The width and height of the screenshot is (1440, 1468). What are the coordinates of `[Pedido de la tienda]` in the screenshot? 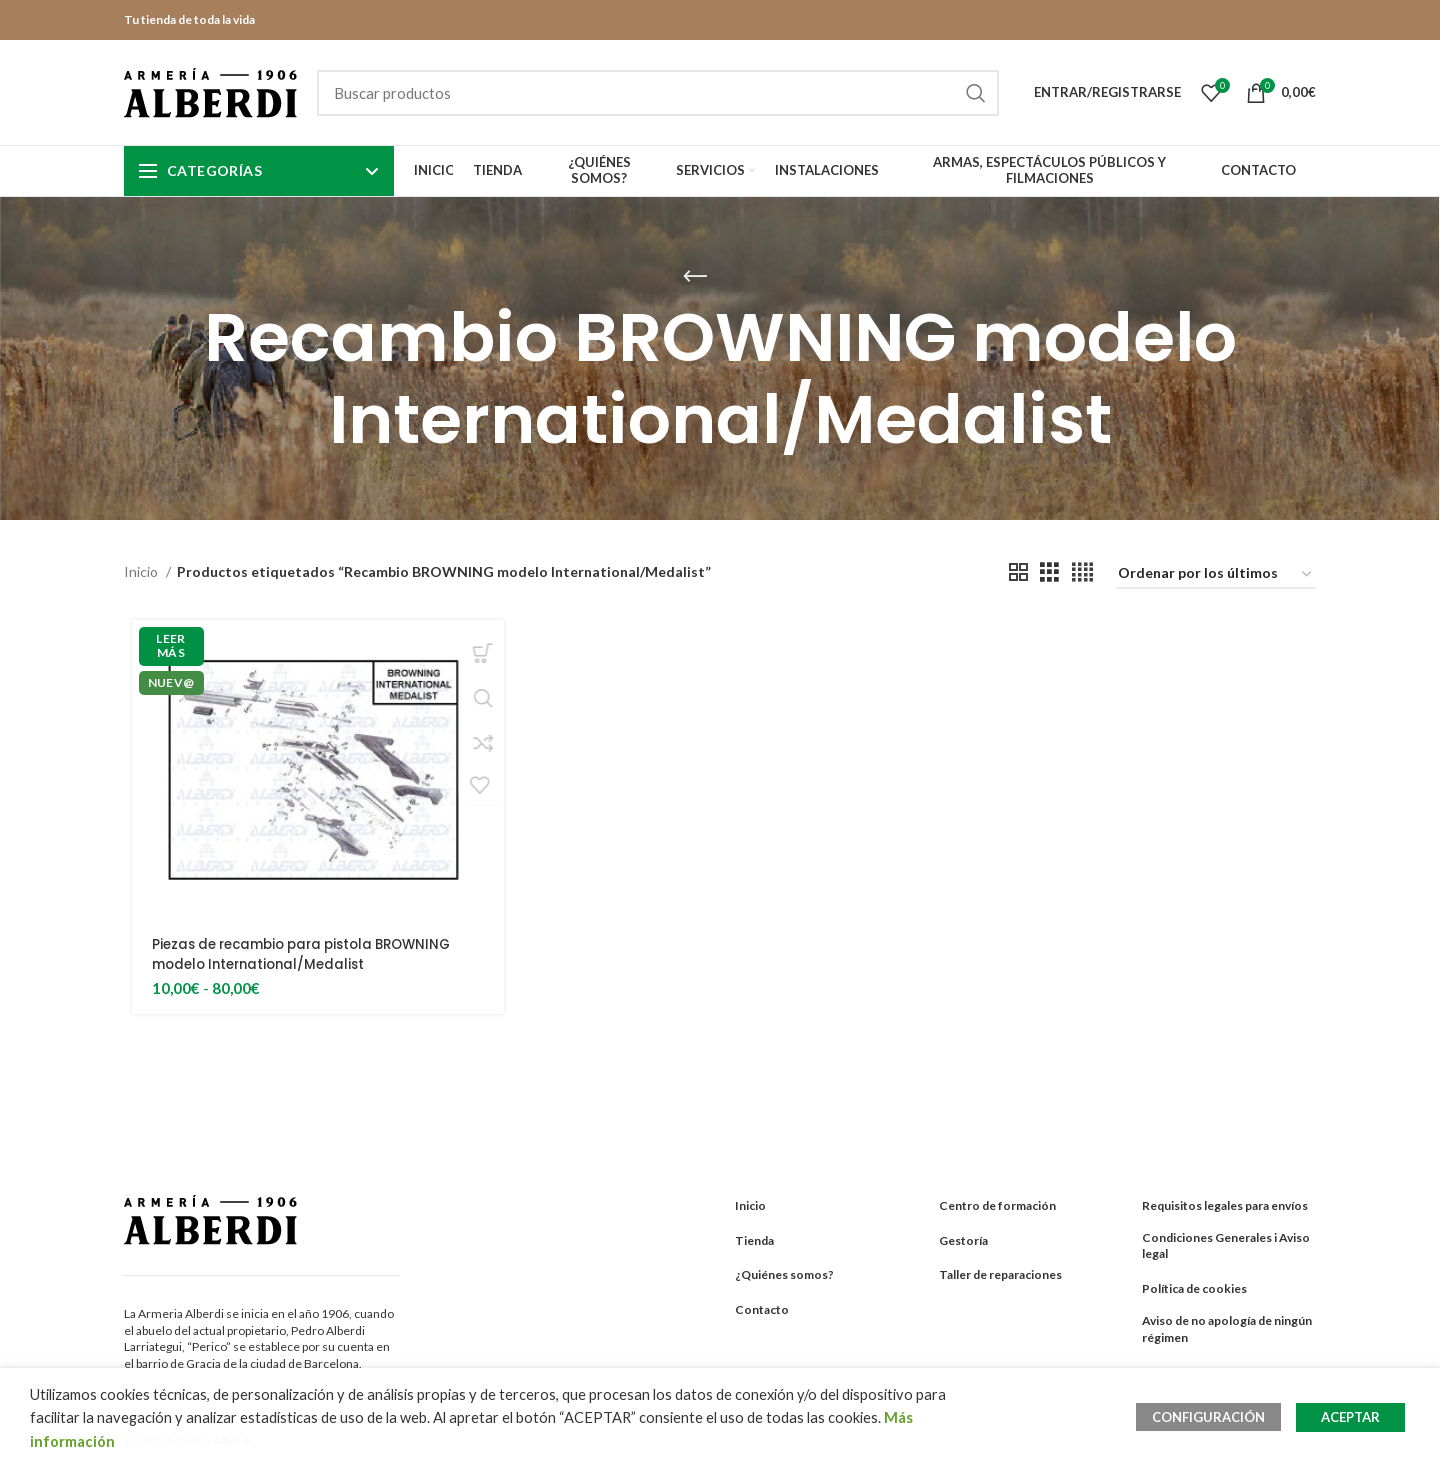 It's located at (1216, 574).